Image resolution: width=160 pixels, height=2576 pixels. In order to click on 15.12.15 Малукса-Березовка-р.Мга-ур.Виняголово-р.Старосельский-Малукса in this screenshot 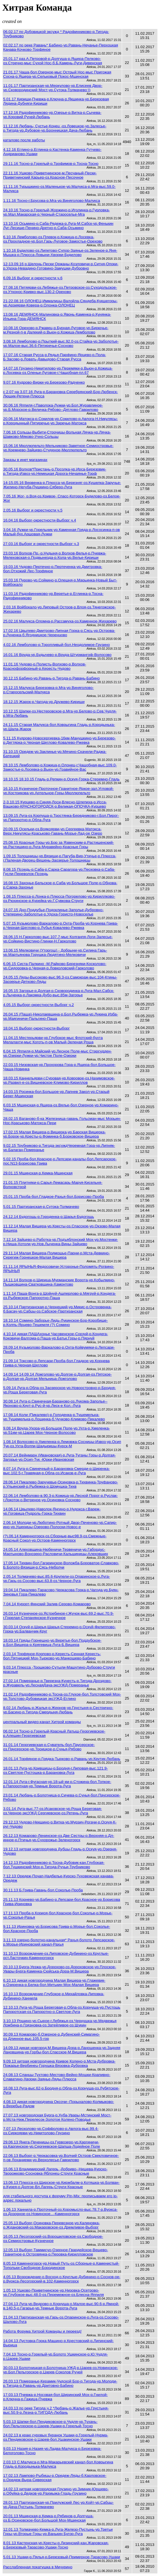, I will do `click(48, 689)`.